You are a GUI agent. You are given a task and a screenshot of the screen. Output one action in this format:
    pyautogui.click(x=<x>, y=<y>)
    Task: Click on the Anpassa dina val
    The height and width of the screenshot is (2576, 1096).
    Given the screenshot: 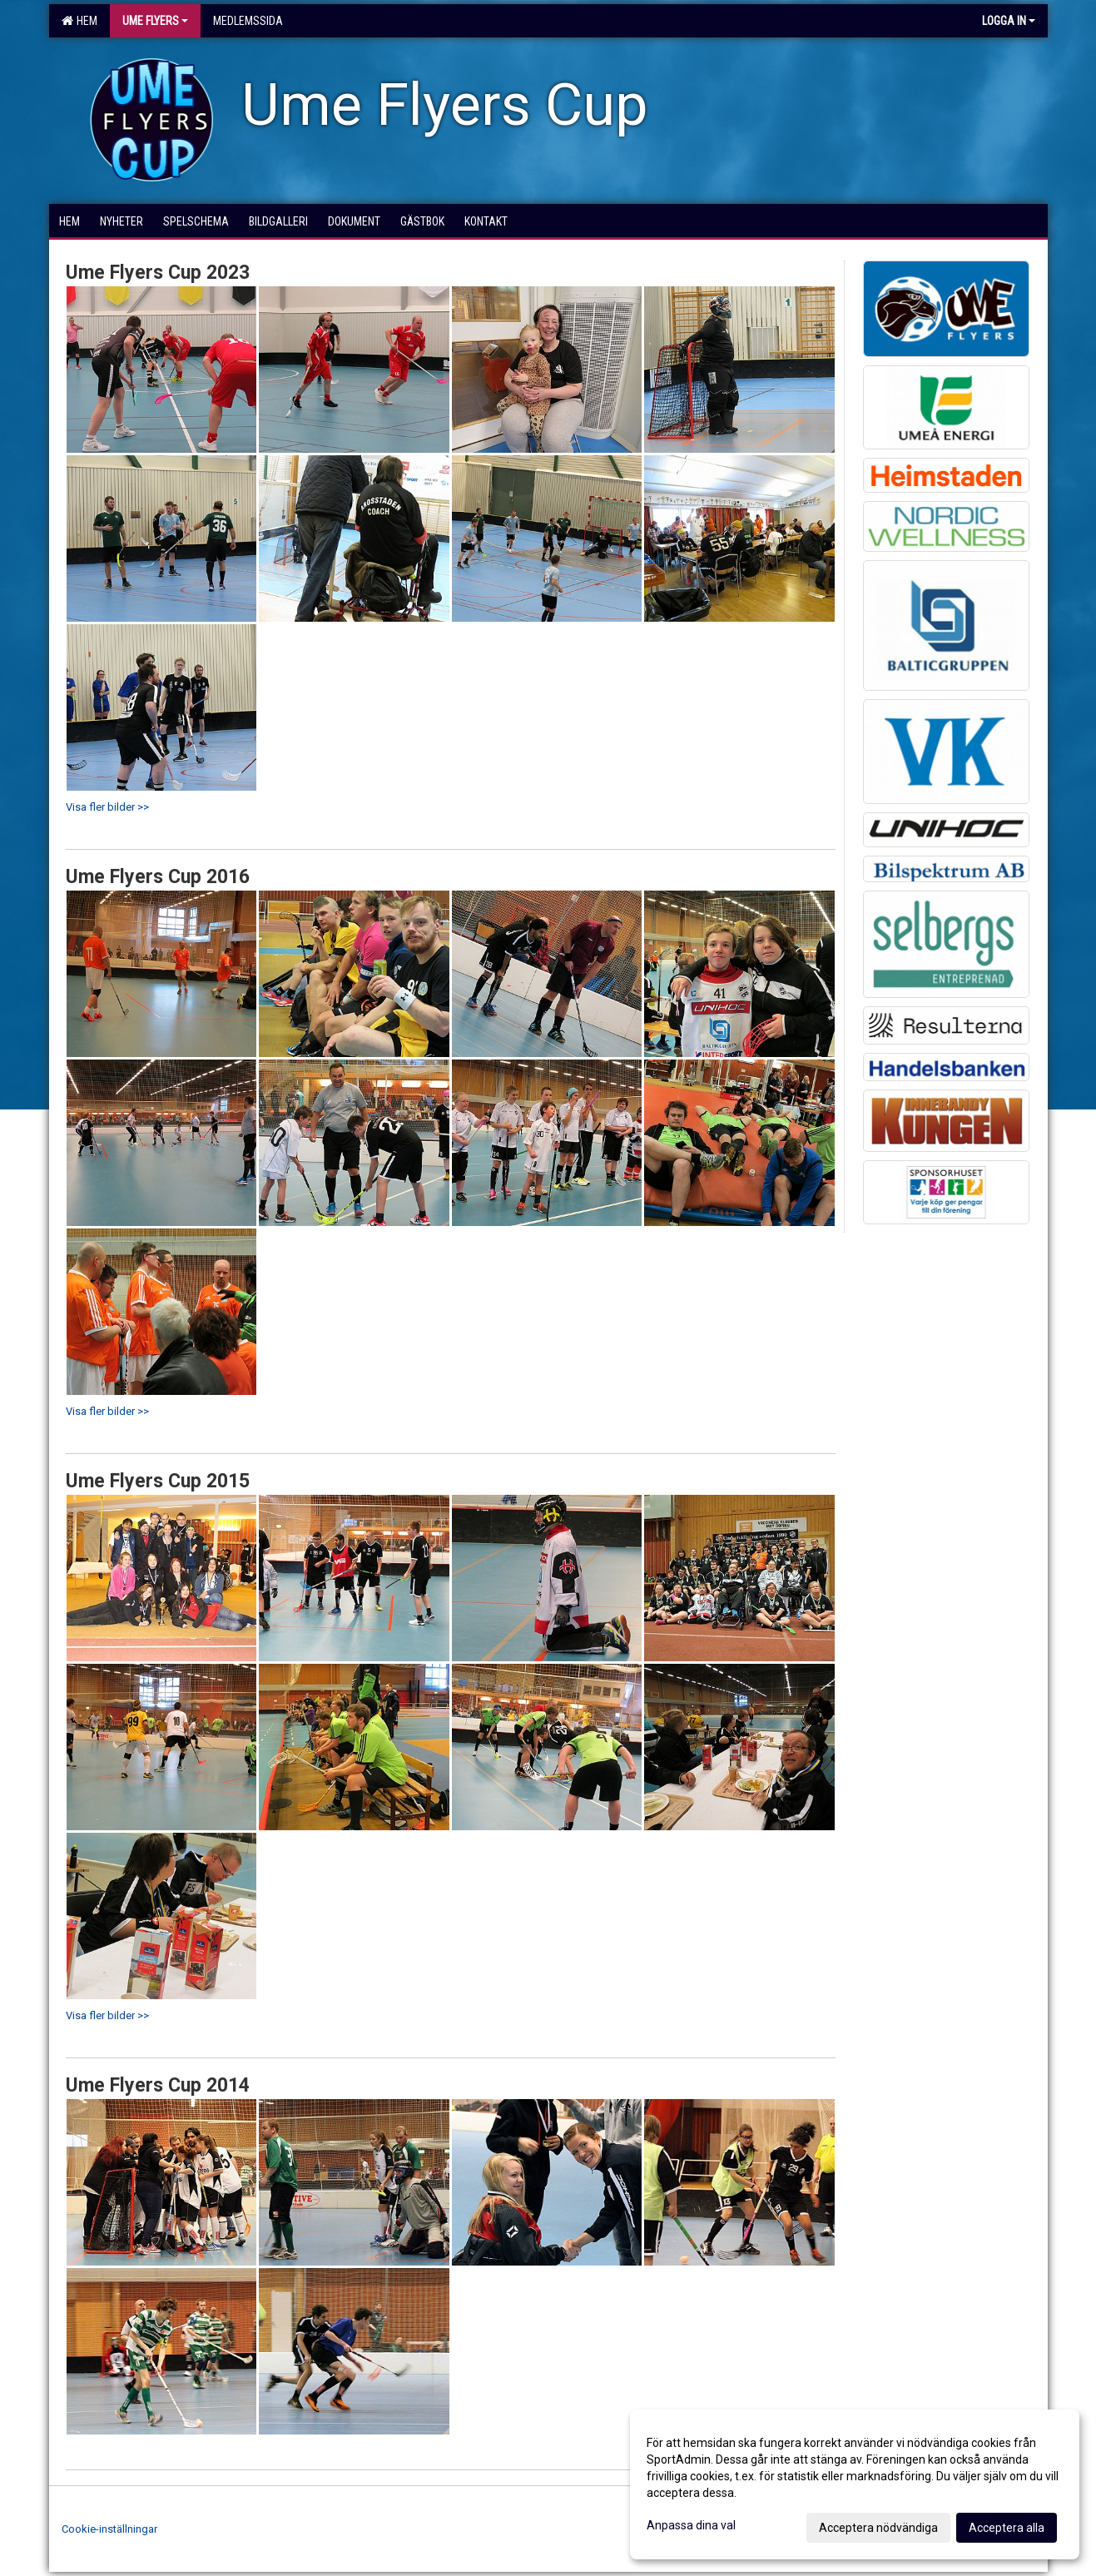 What is the action you would take?
    pyautogui.click(x=691, y=2525)
    